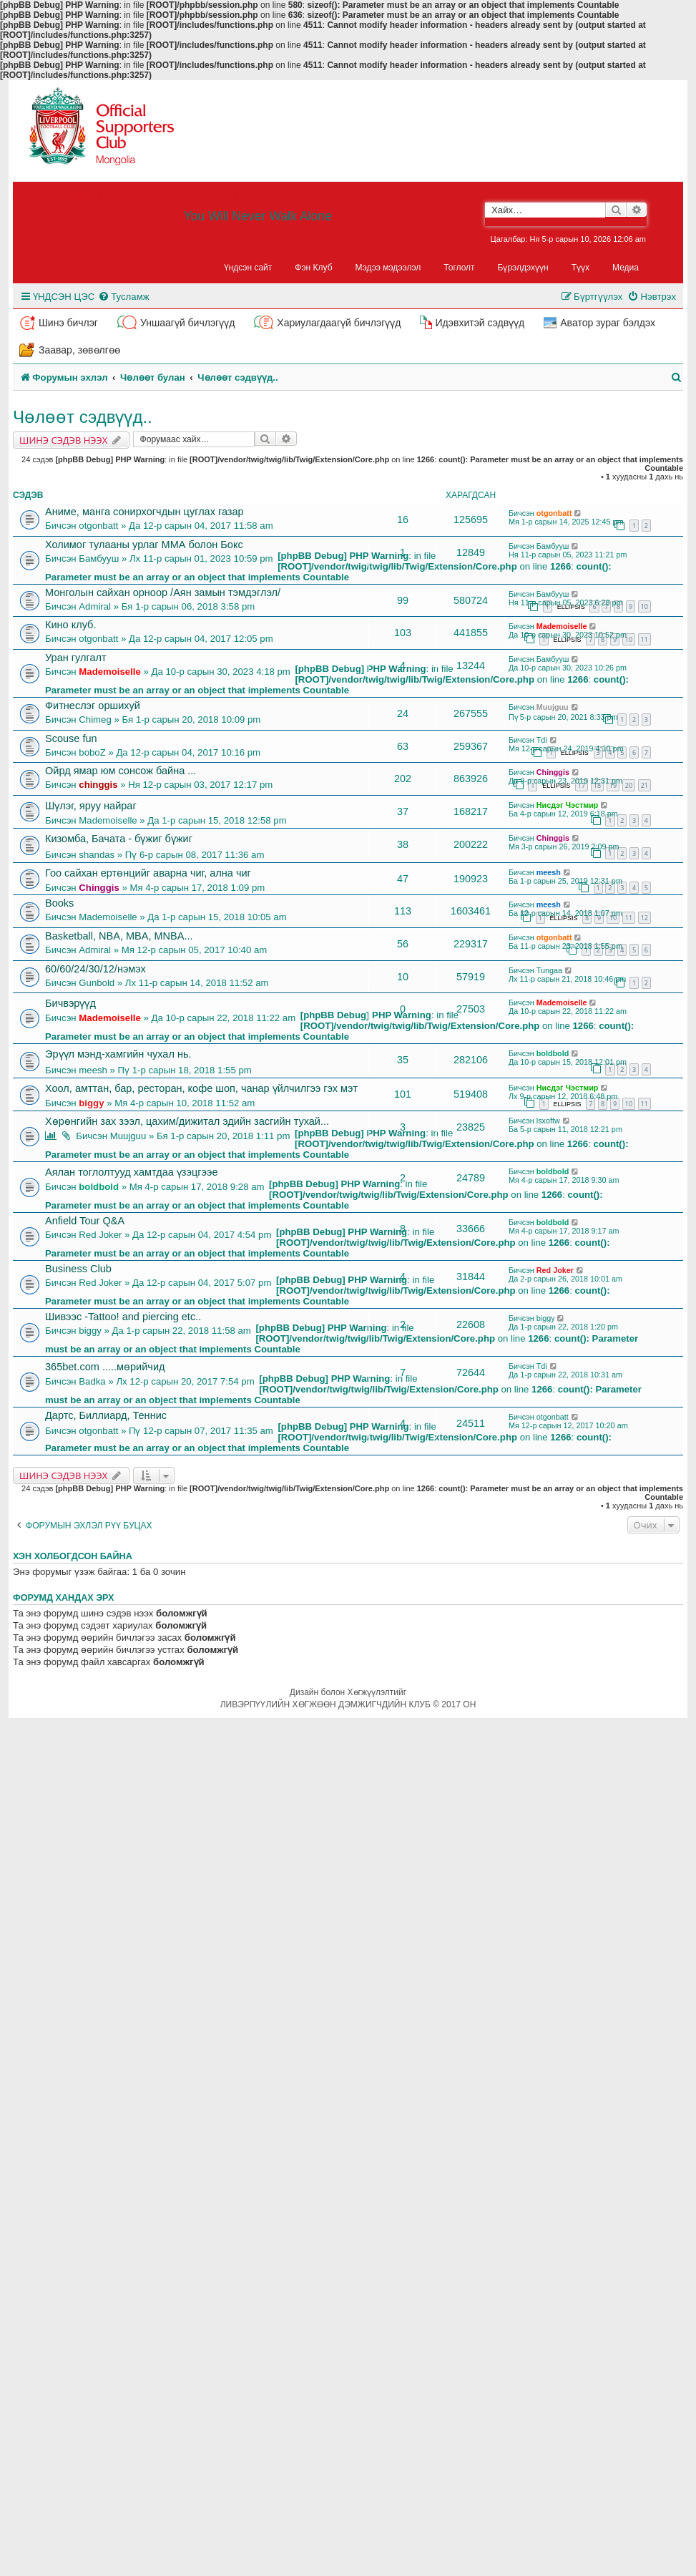 The width and height of the screenshot is (696, 2576). Describe the element at coordinates (123, 1316) in the screenshot. I see `Шивээс -Tattoo! and piercing etc..` at that location.